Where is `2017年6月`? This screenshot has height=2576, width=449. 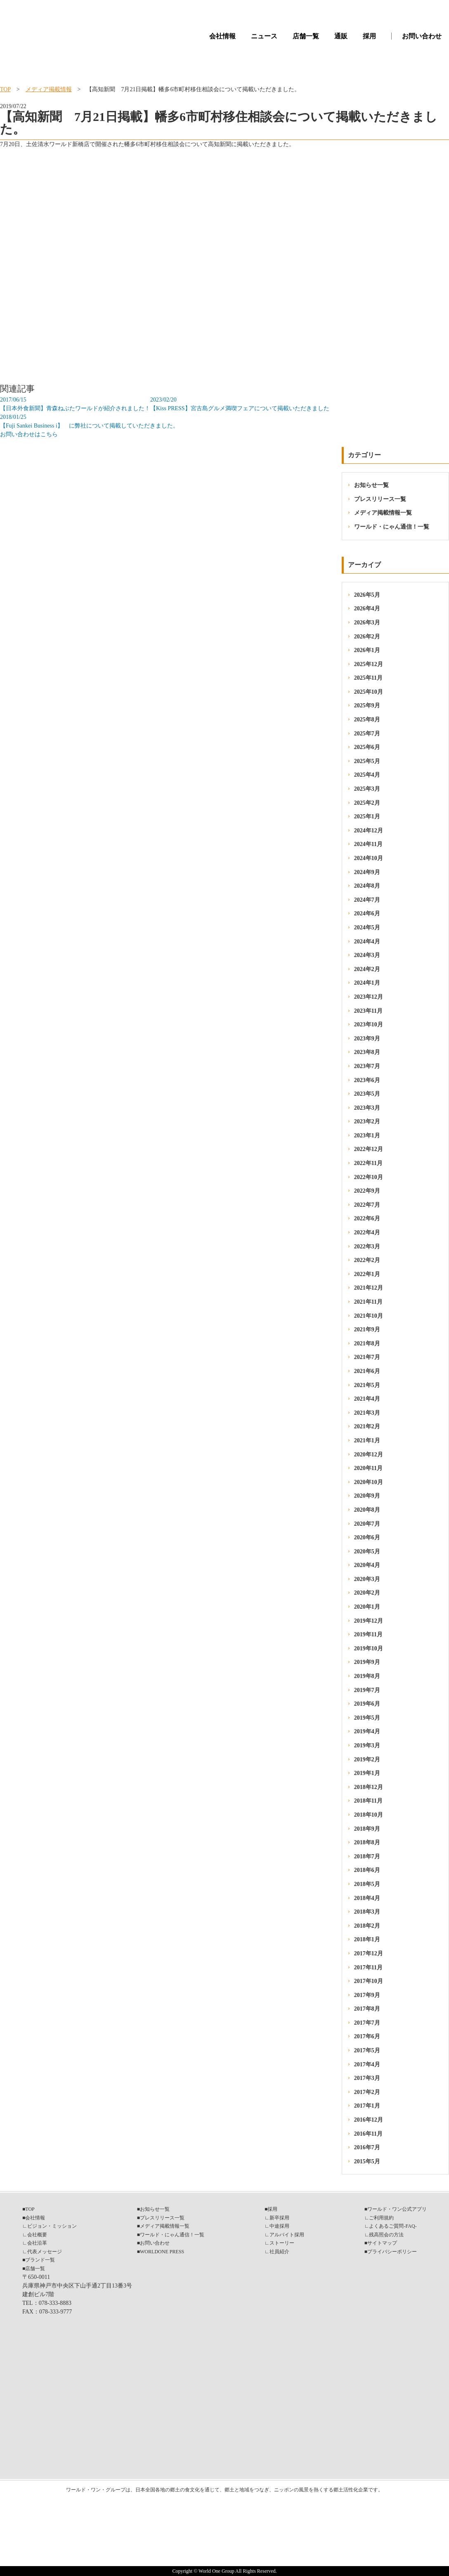
2017年6月 is located at coordinates (367, 2036).